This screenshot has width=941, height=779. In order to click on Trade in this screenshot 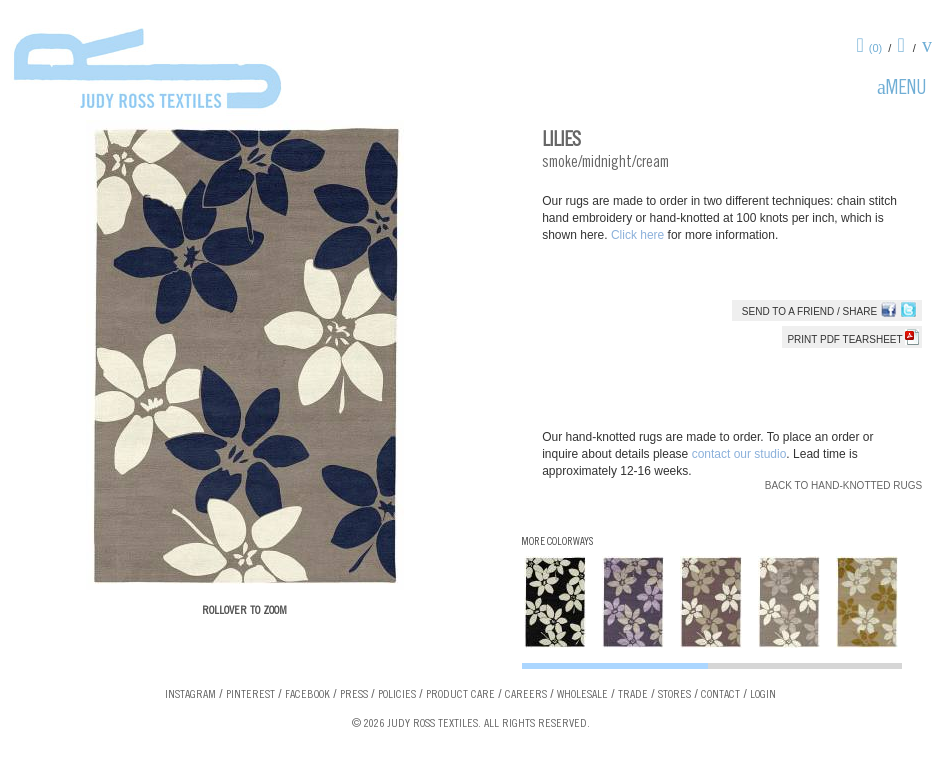, I will do `click(633, 695)`.